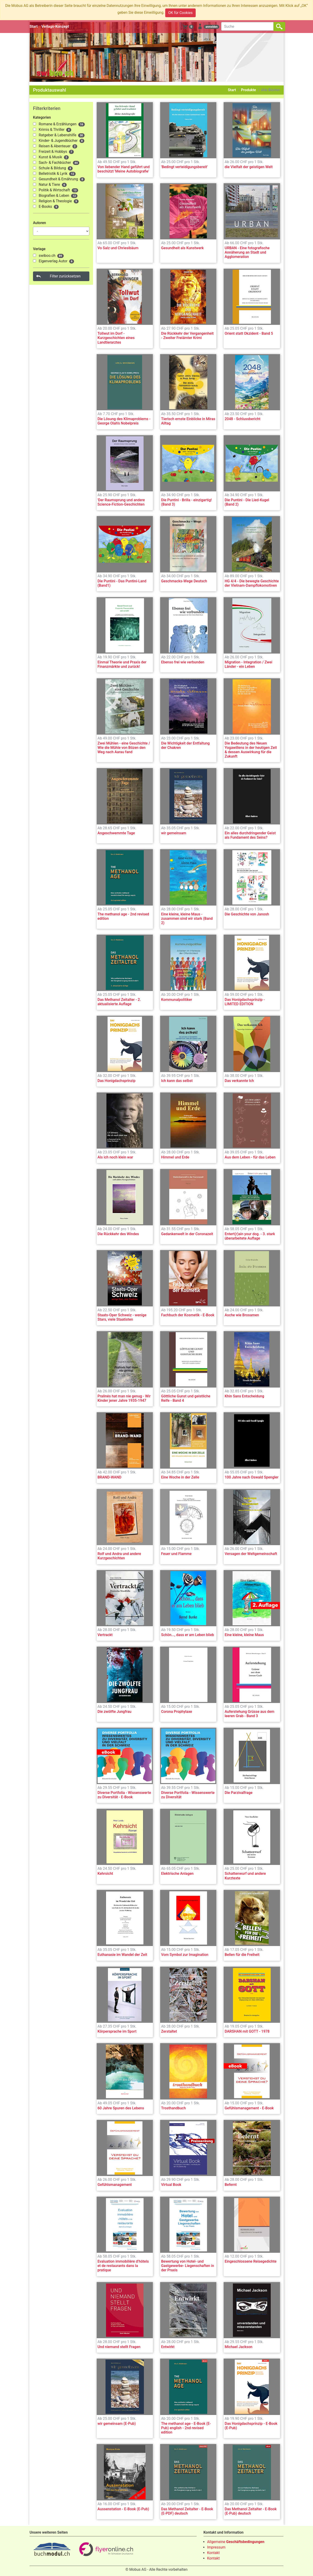 This screenshot has height=2576, width=313. What do you see at coordinates (124, 421) in the screenshot?
I see `Die Lösung des Klimaproblems - George Olah's Nobelpreis` at bounding box center [124, 421].